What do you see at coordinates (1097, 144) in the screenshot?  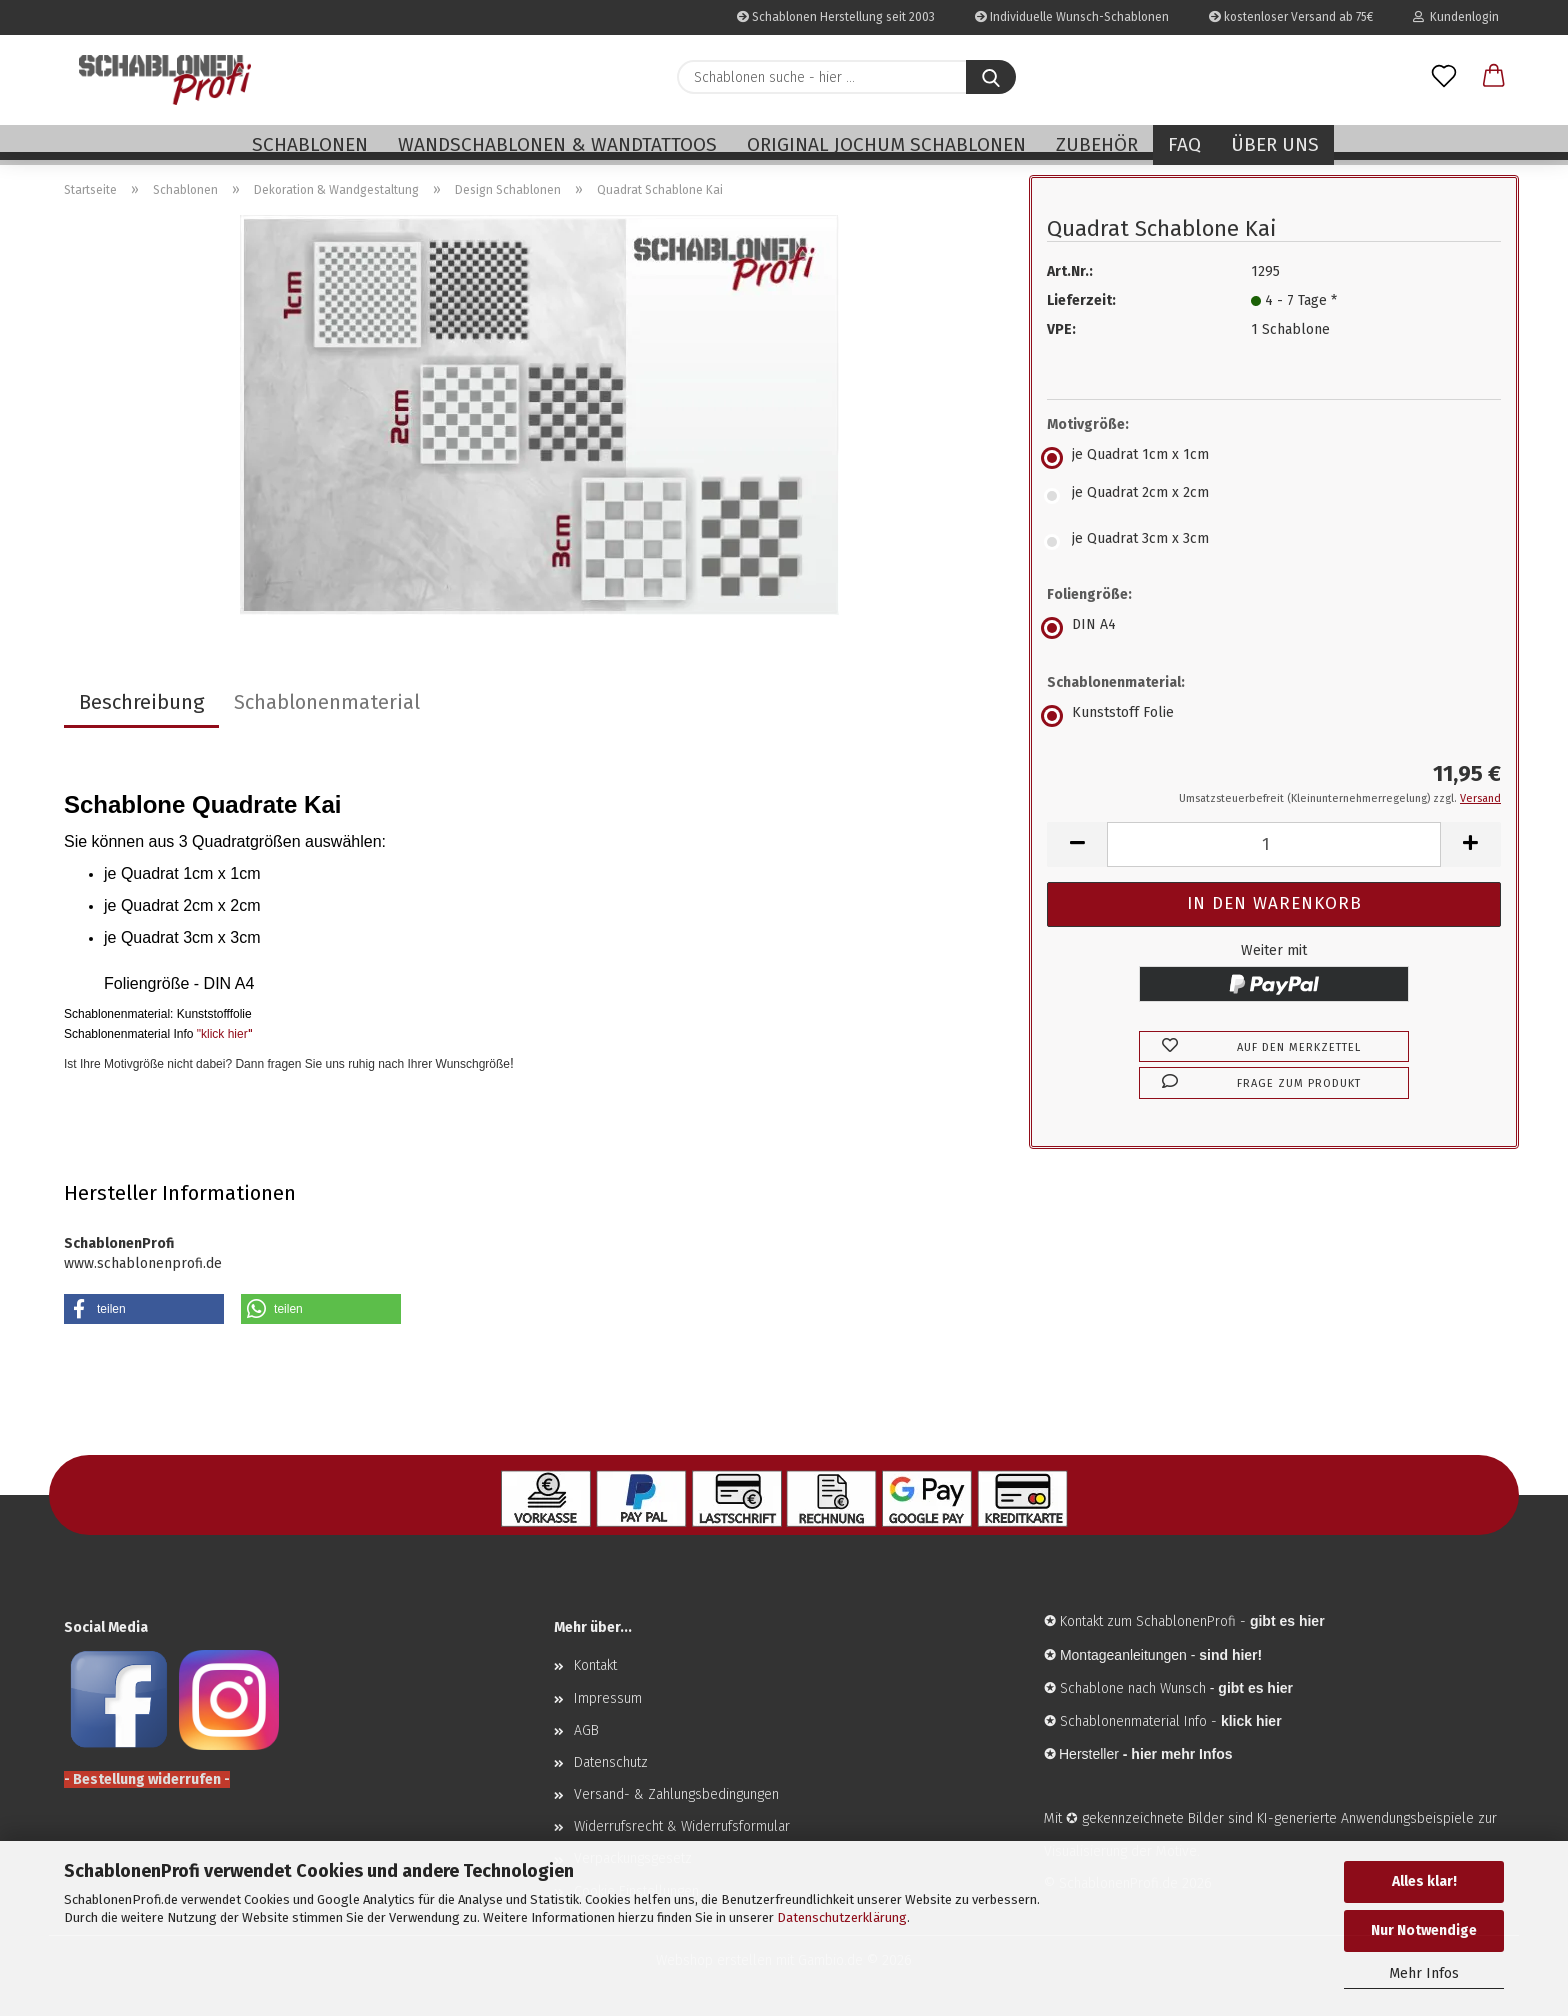 I see `Zubehör` at bounding box center [1097, 144].